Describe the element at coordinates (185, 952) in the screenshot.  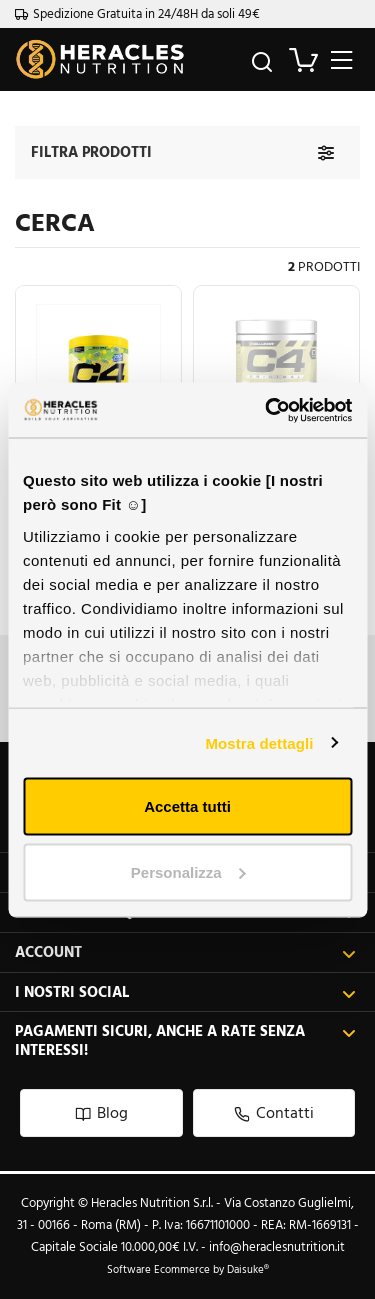
I see `Account` at that location.